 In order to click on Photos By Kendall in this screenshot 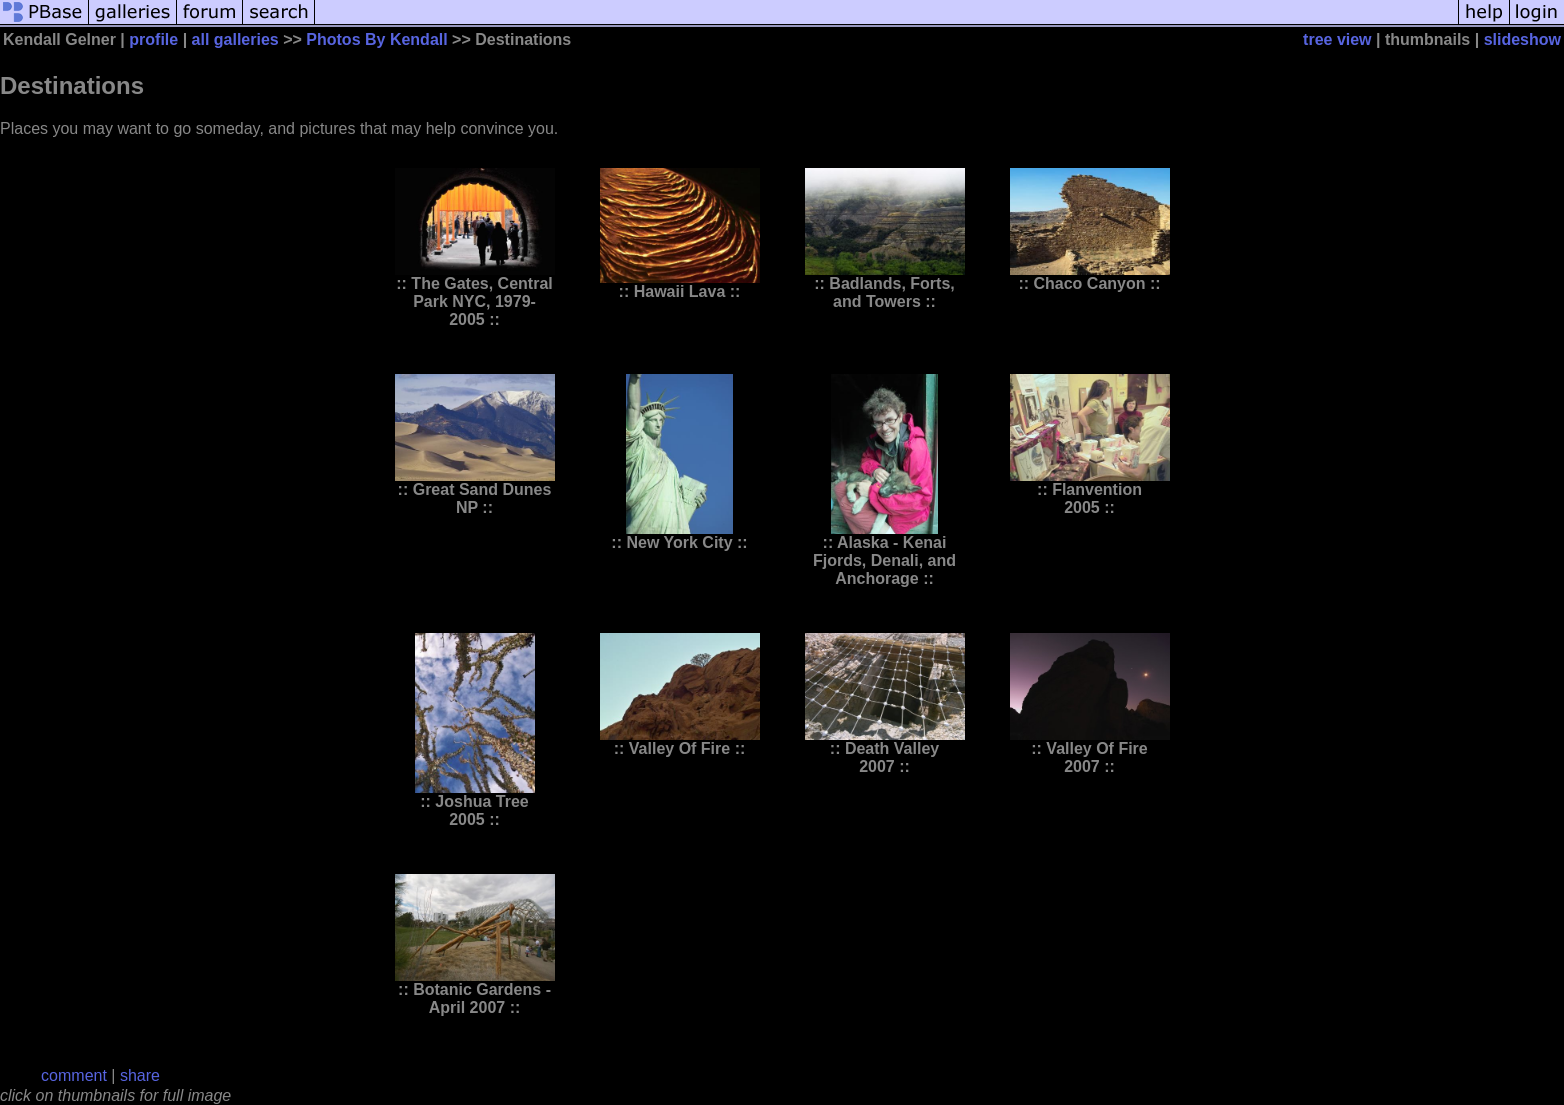, I will do `click(376, 39)`.